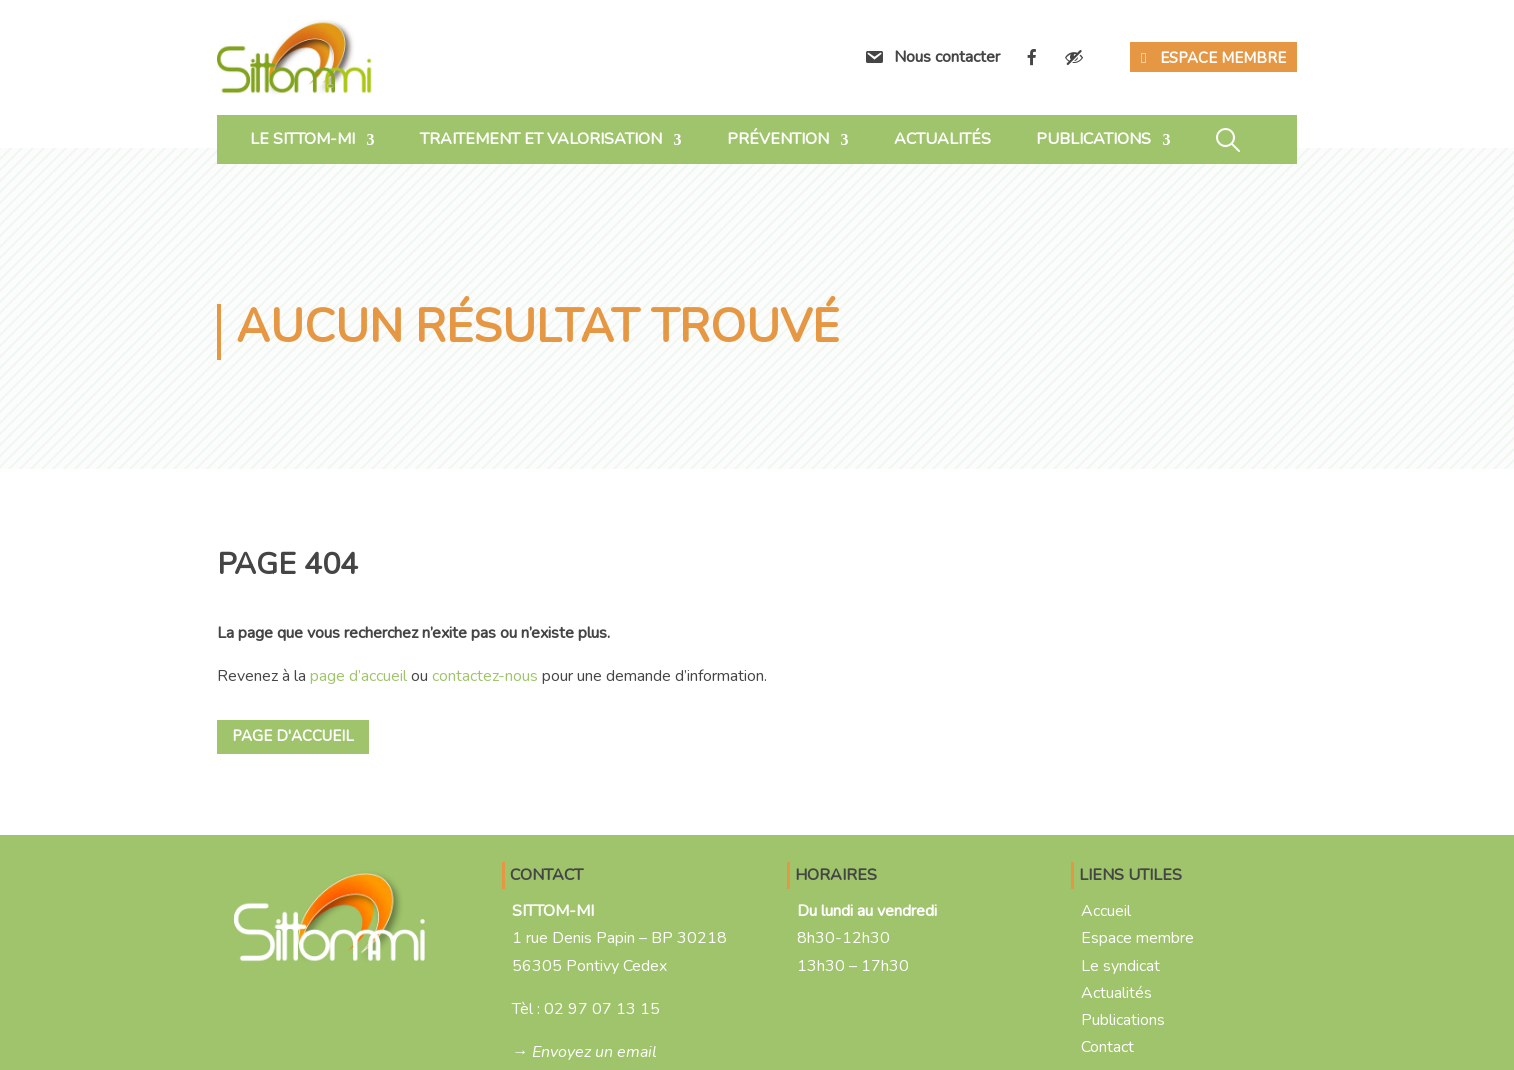 Image resolution: width=1514 pixels, height=1070 pixels. I want to click on page d’accueil, so click(358, 676).